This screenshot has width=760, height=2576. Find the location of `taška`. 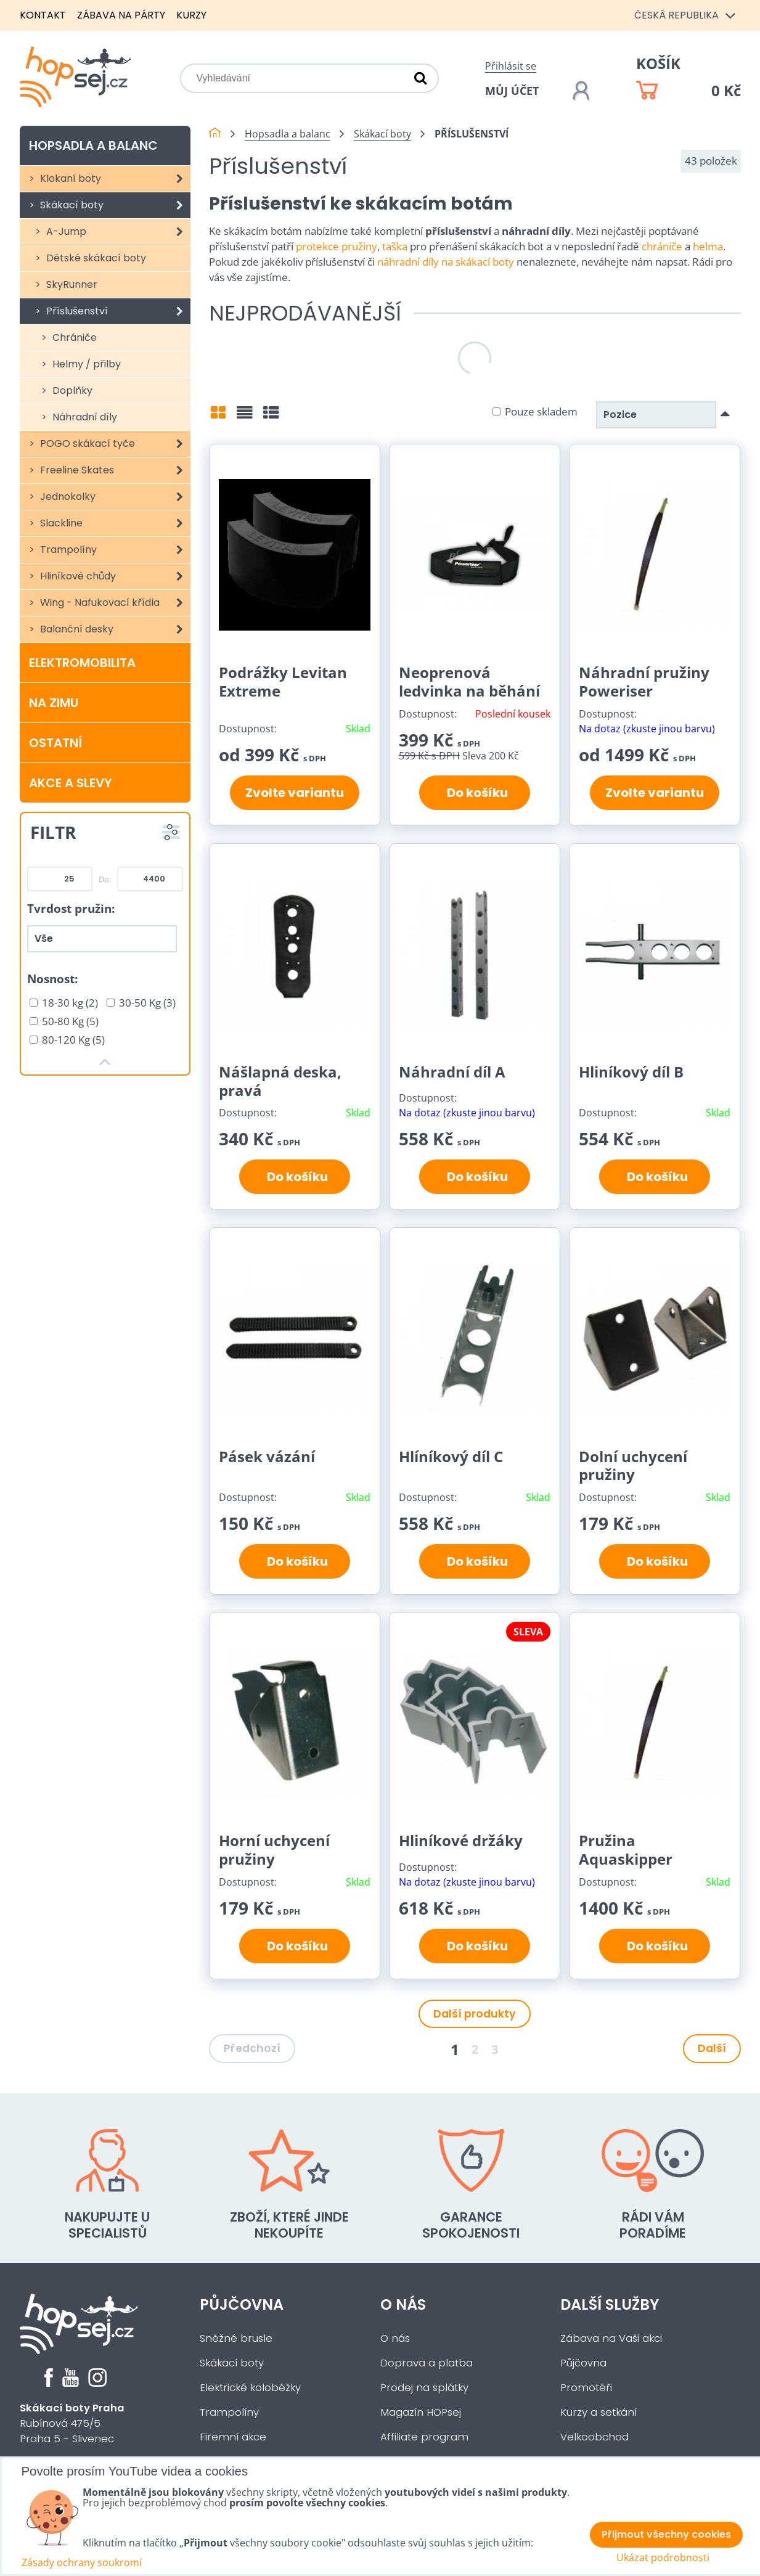

taška is located at coordinates (394, 246).